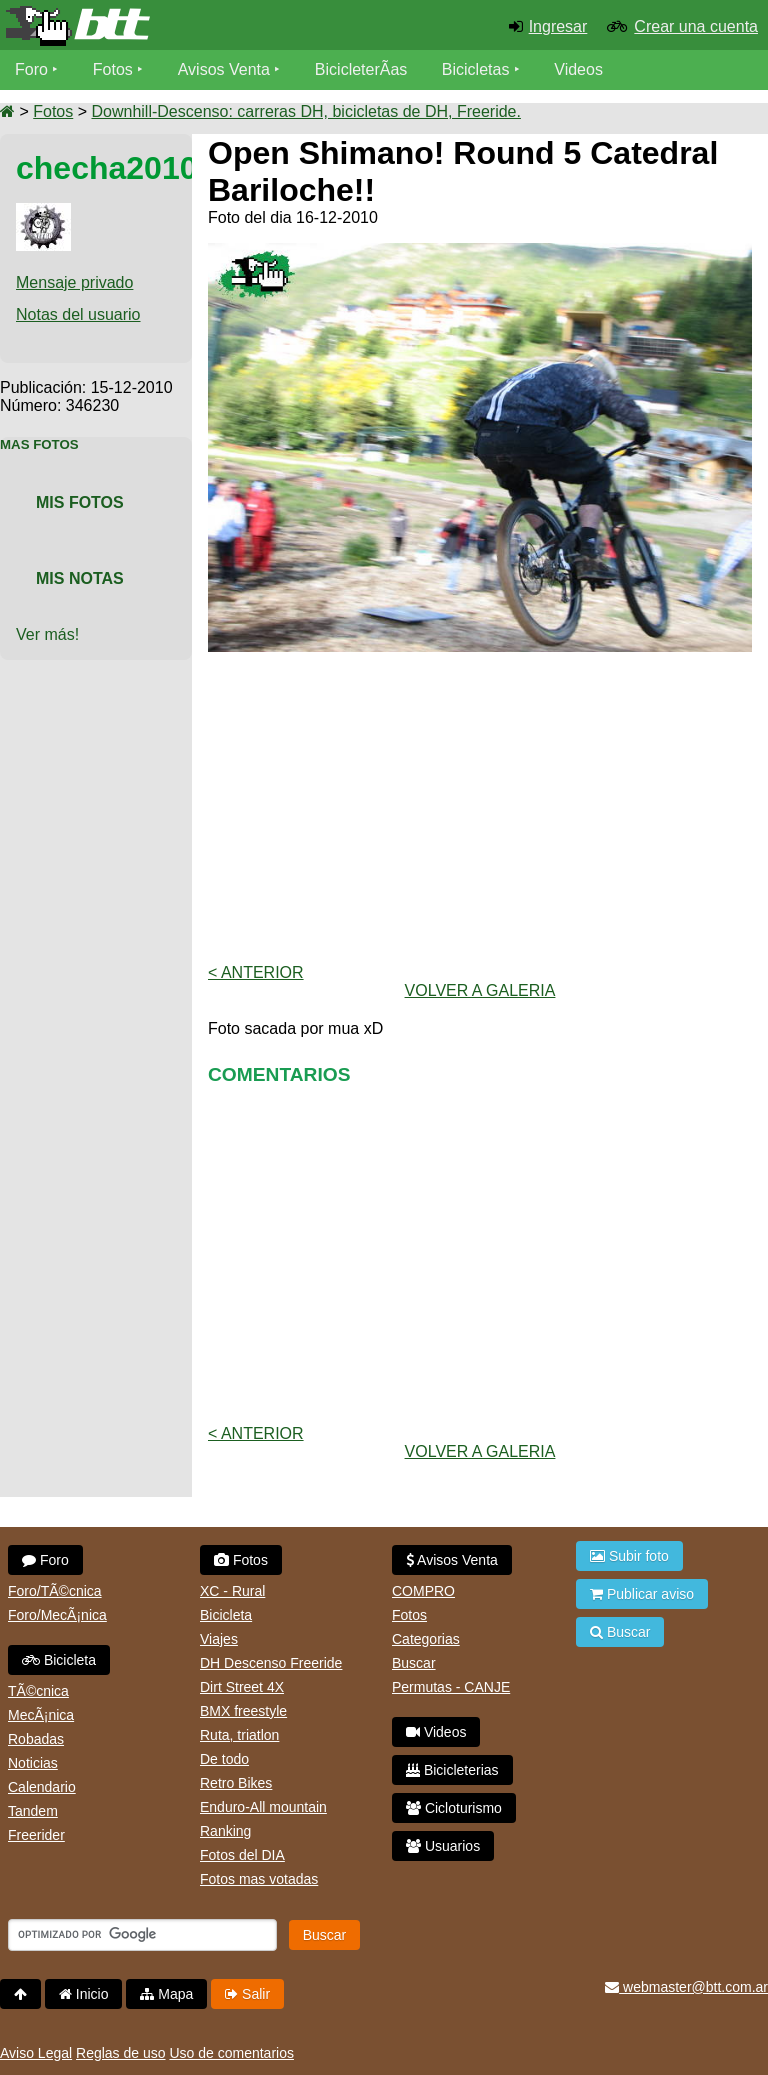  Describe the element at coordinates (33, 1763) in the screenshot. I see `Noticias` at that location.